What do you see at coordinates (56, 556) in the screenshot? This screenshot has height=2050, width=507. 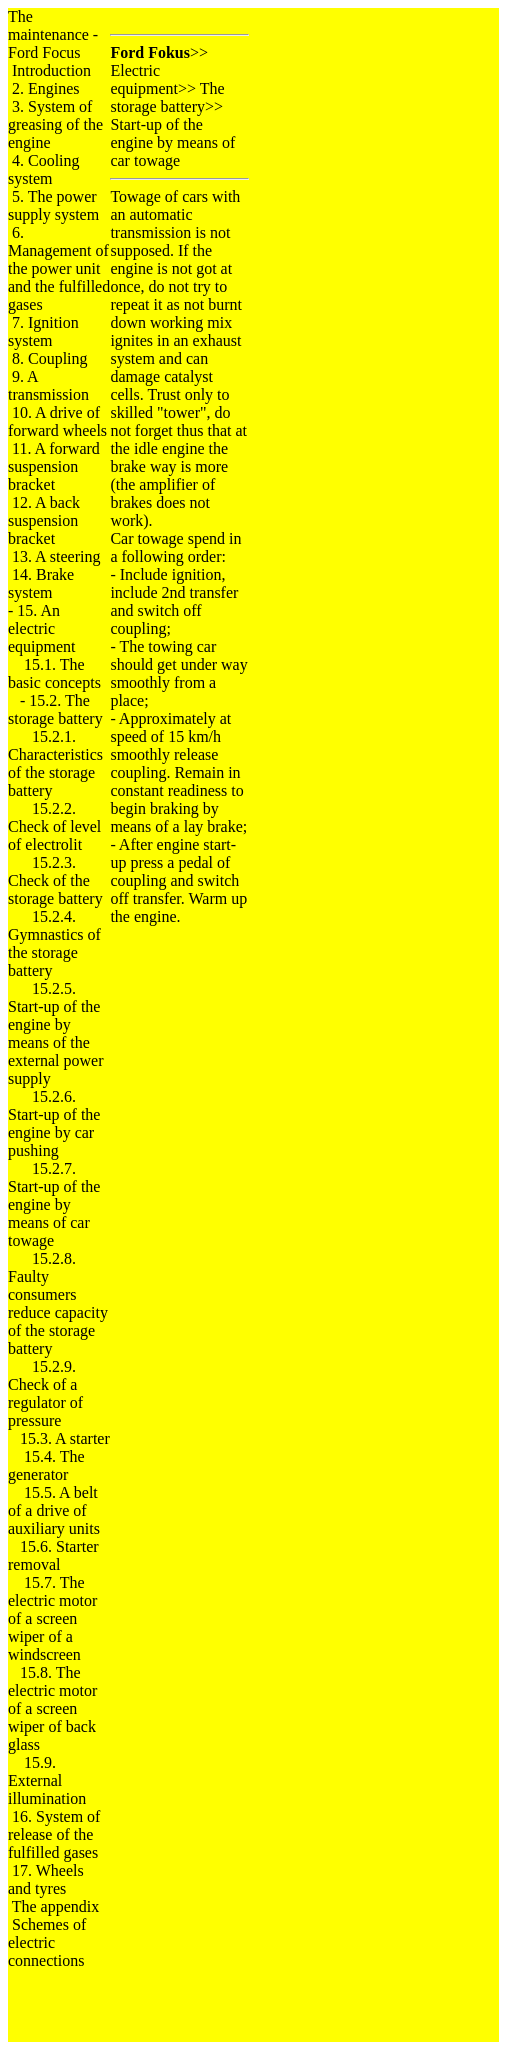 I see `13. A steering` at bounding box center [56, 556].